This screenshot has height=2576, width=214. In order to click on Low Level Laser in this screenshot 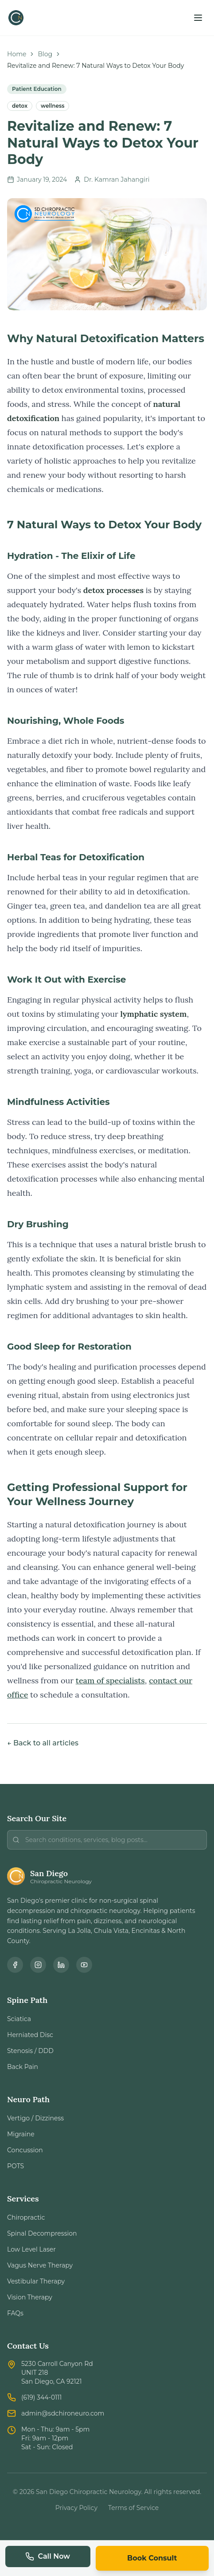, I will do `click(31, 2249)`.